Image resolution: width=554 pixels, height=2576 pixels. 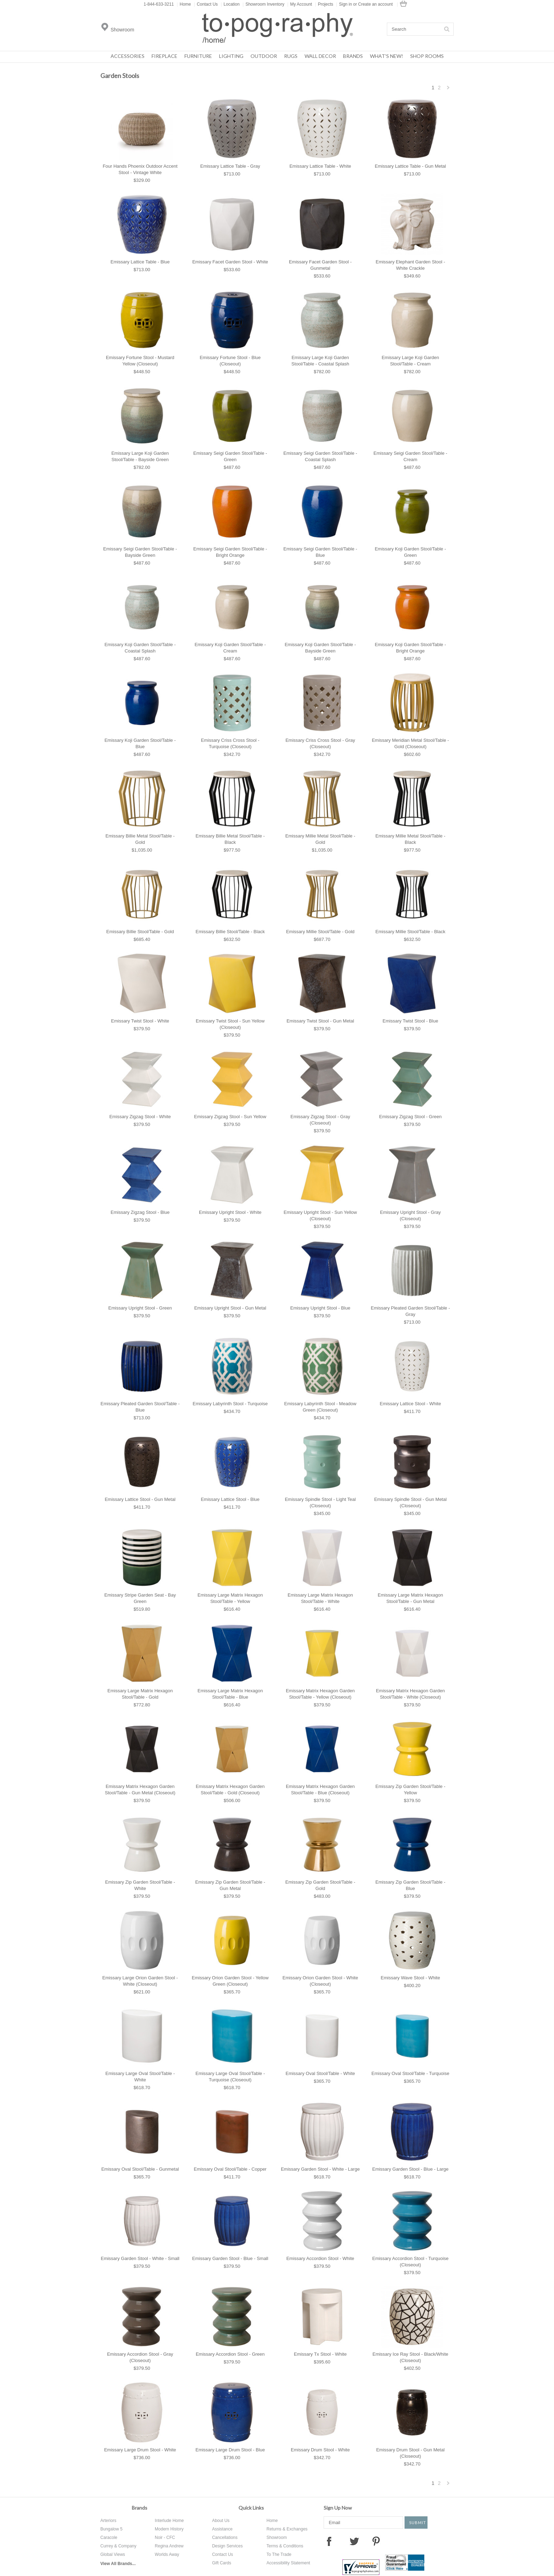 I want to click on Emissary Matrix Hexagon Garden Stool/Table - Blue (Closeout), so click(x=320, y=1789).